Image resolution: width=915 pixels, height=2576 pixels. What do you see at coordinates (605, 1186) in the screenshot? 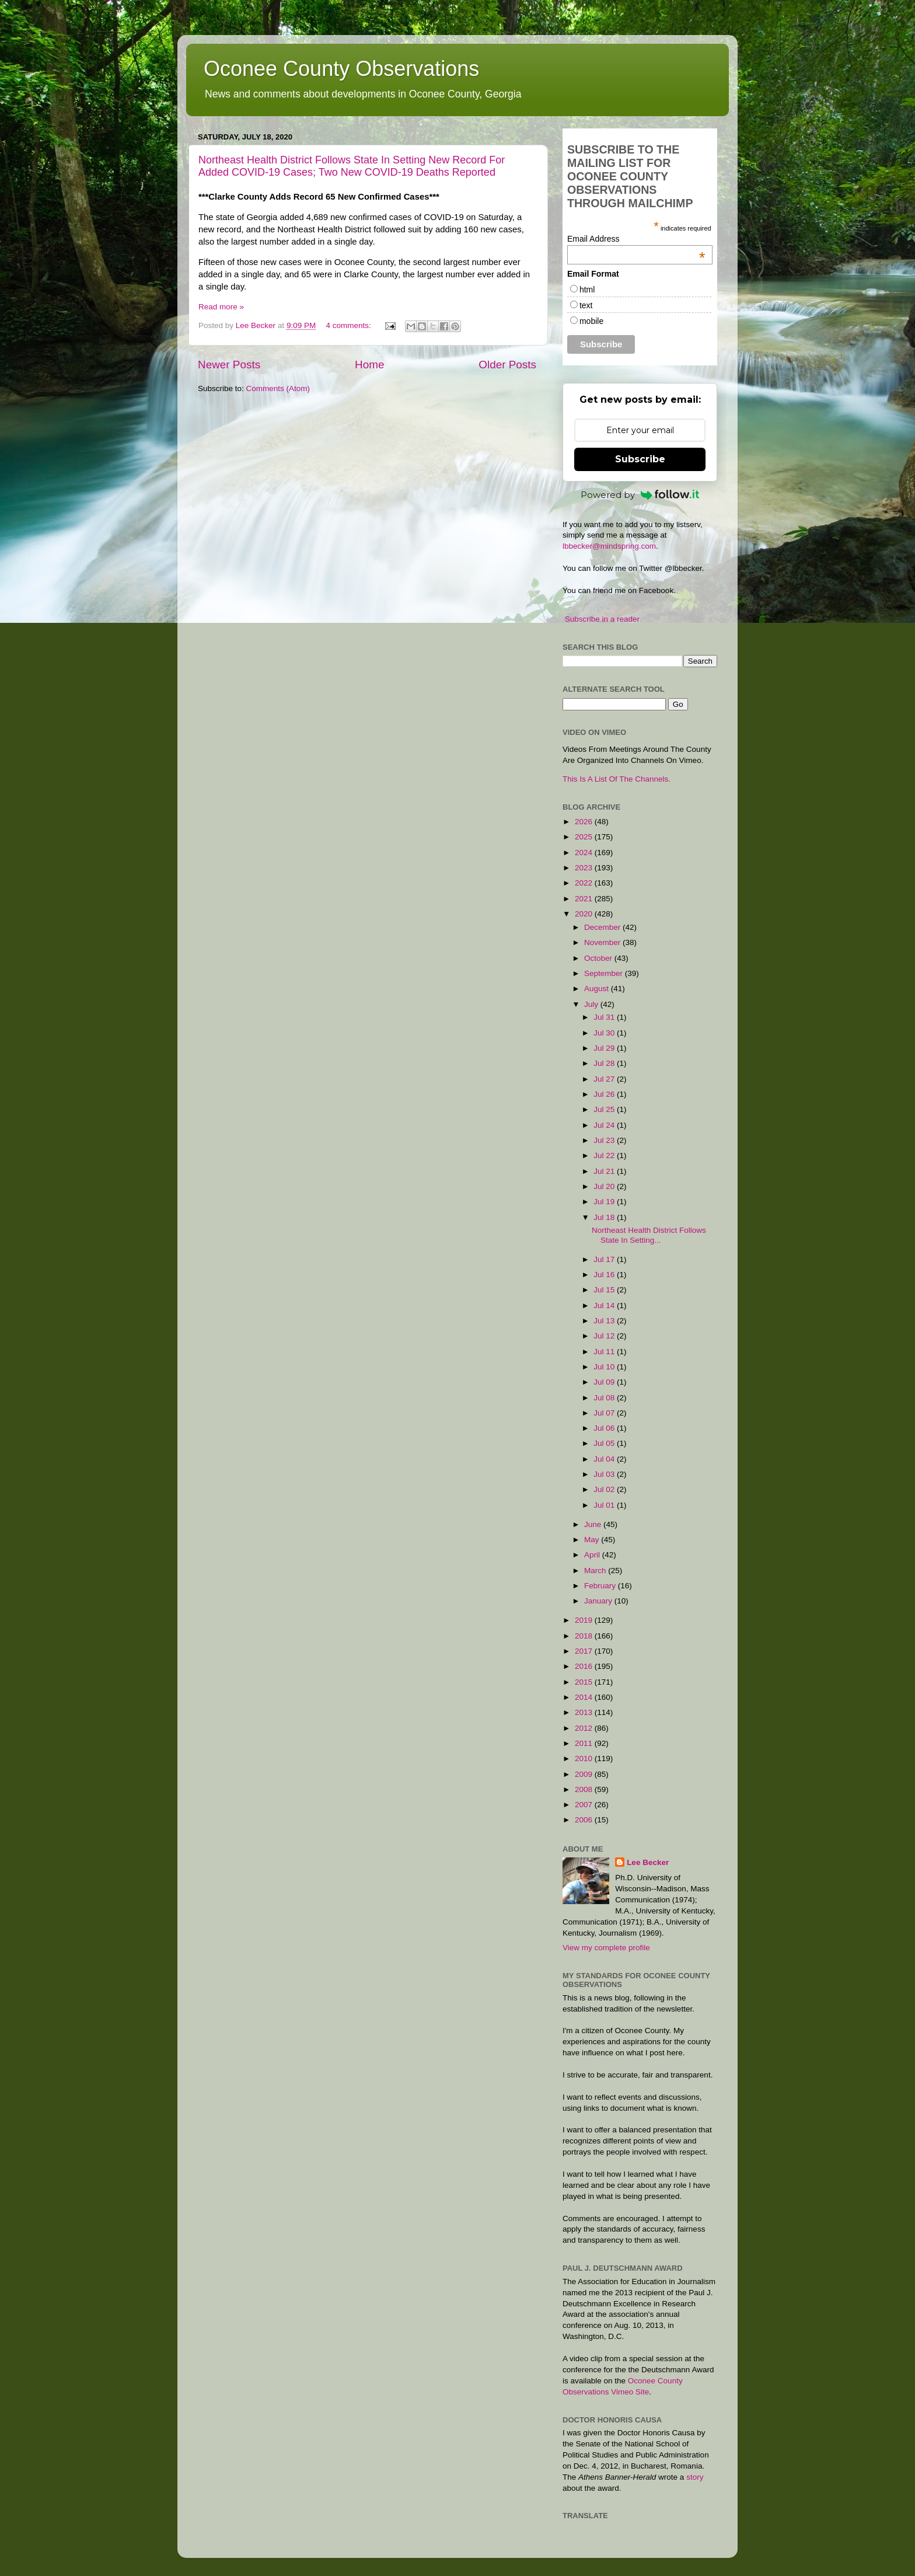
I see `Jul 20` at bounding box center [605, 1186].